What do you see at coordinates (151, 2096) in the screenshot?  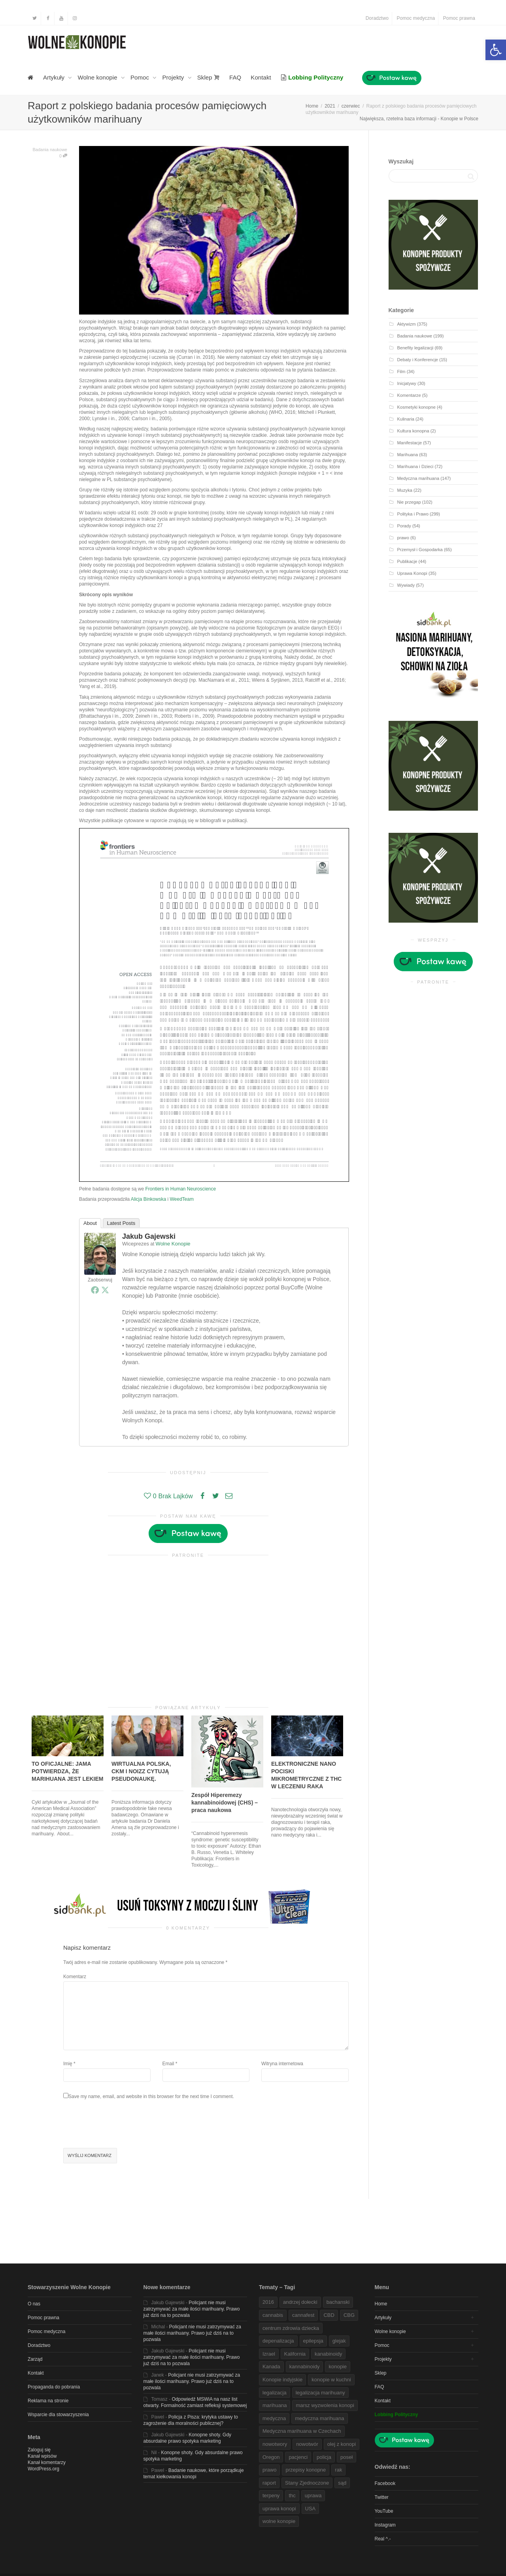 I see `Save my name, email, and website in this browser for the next time I comment.` at bounding box center [151, 2096].